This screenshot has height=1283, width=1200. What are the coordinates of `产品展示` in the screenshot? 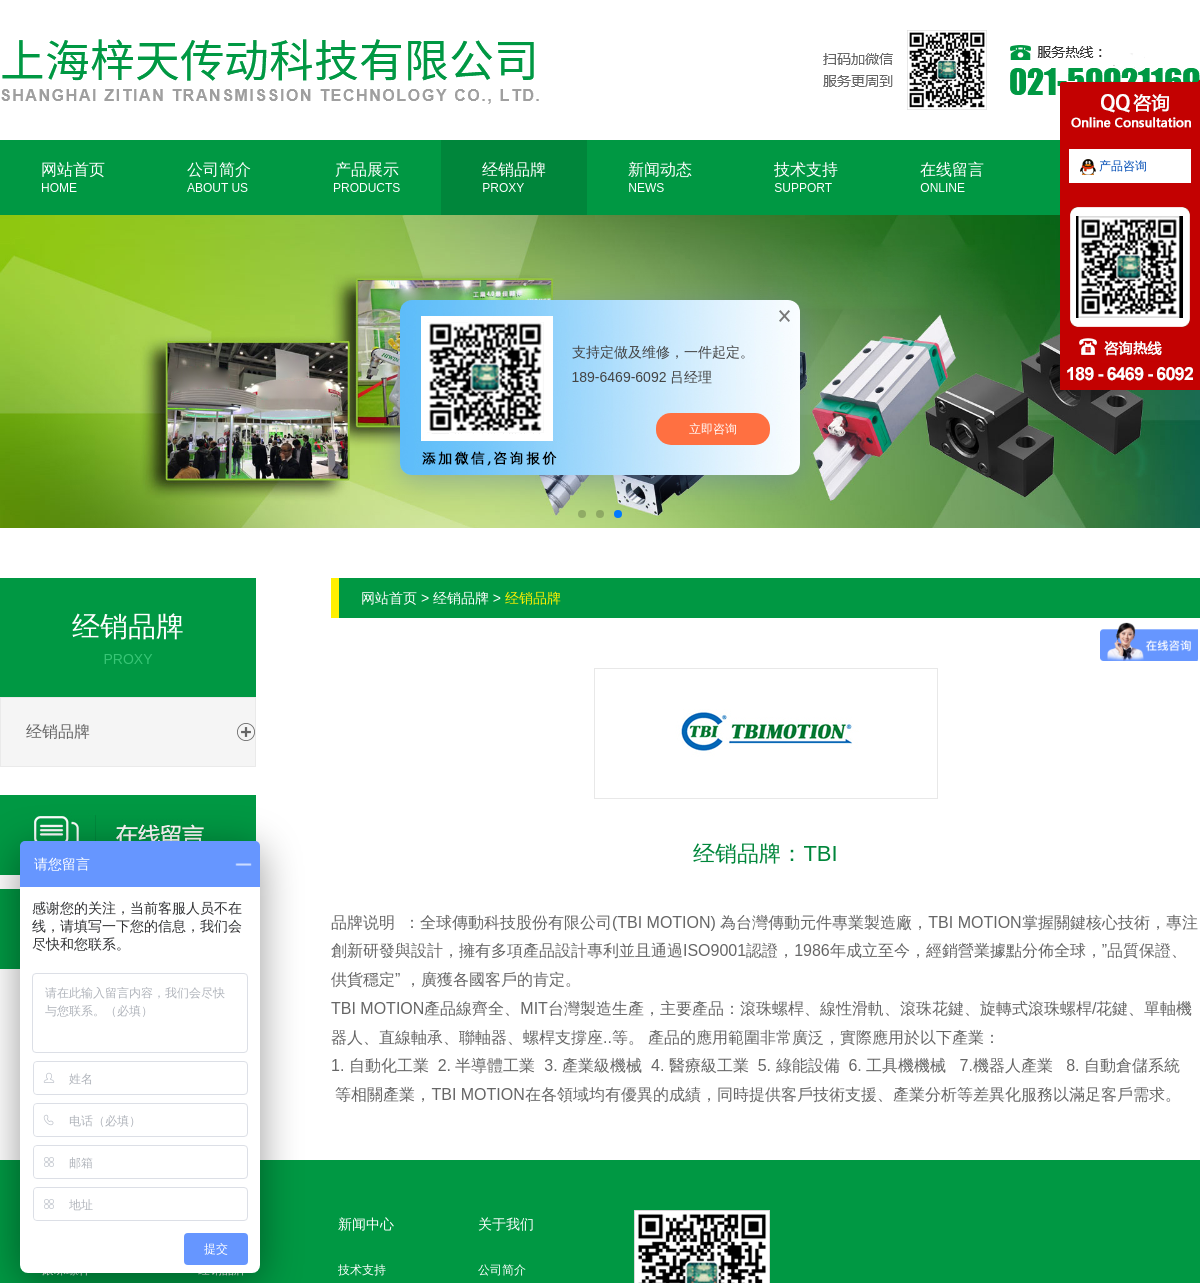 It's located at (366, 178).